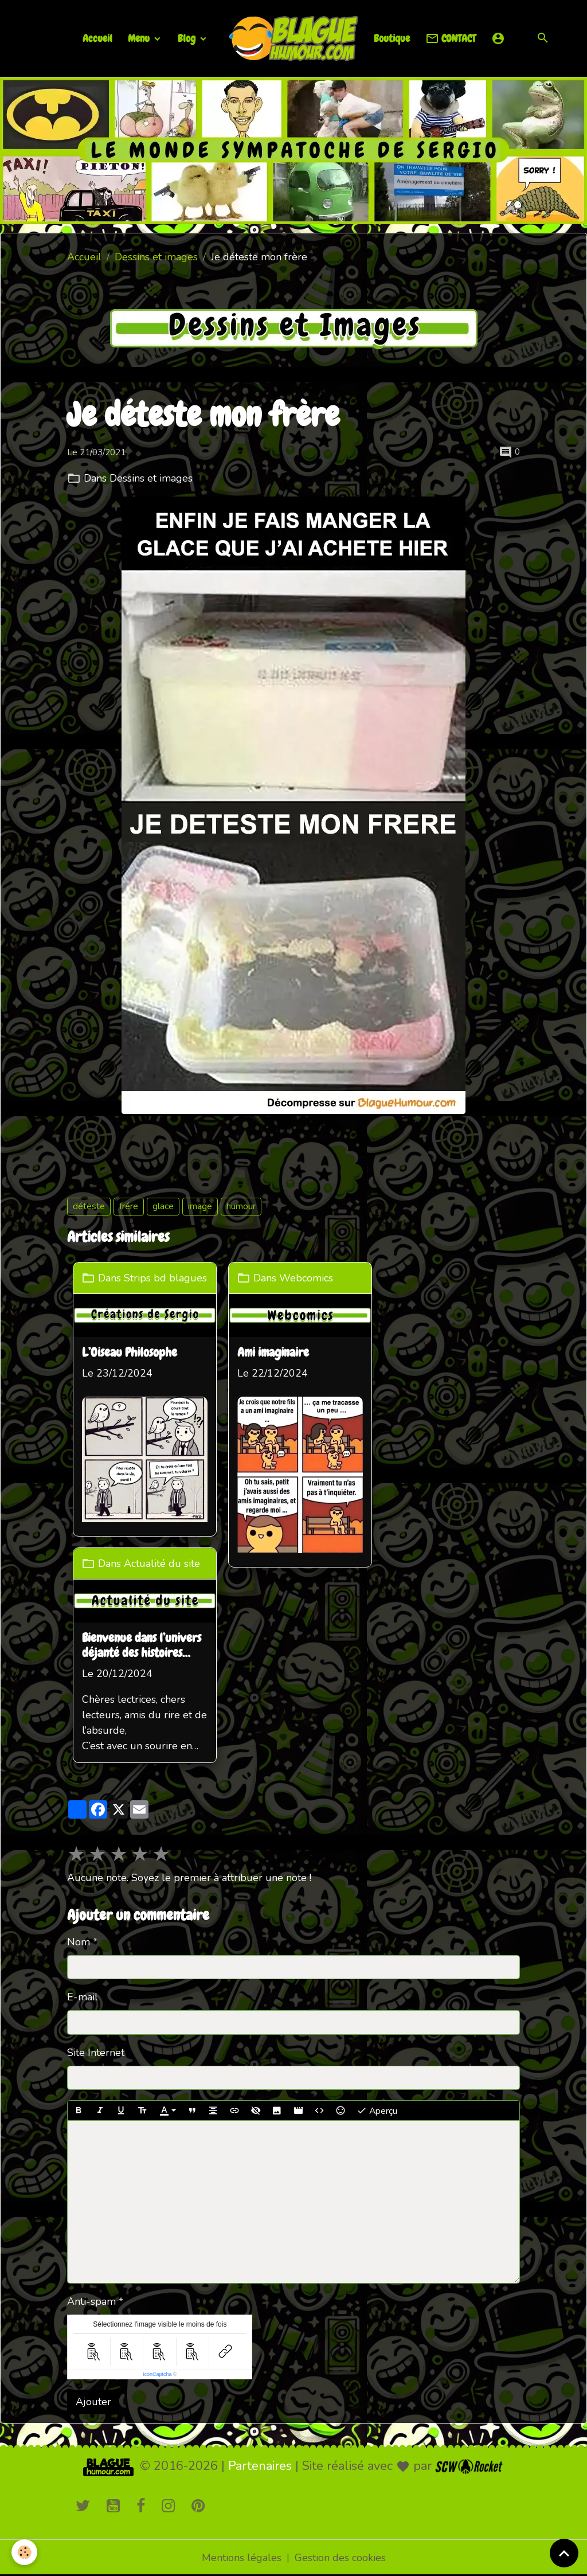 Image resolution: width=587 pixels, height=2576 pixels. I want to click on Boutique, so click(392, 38).